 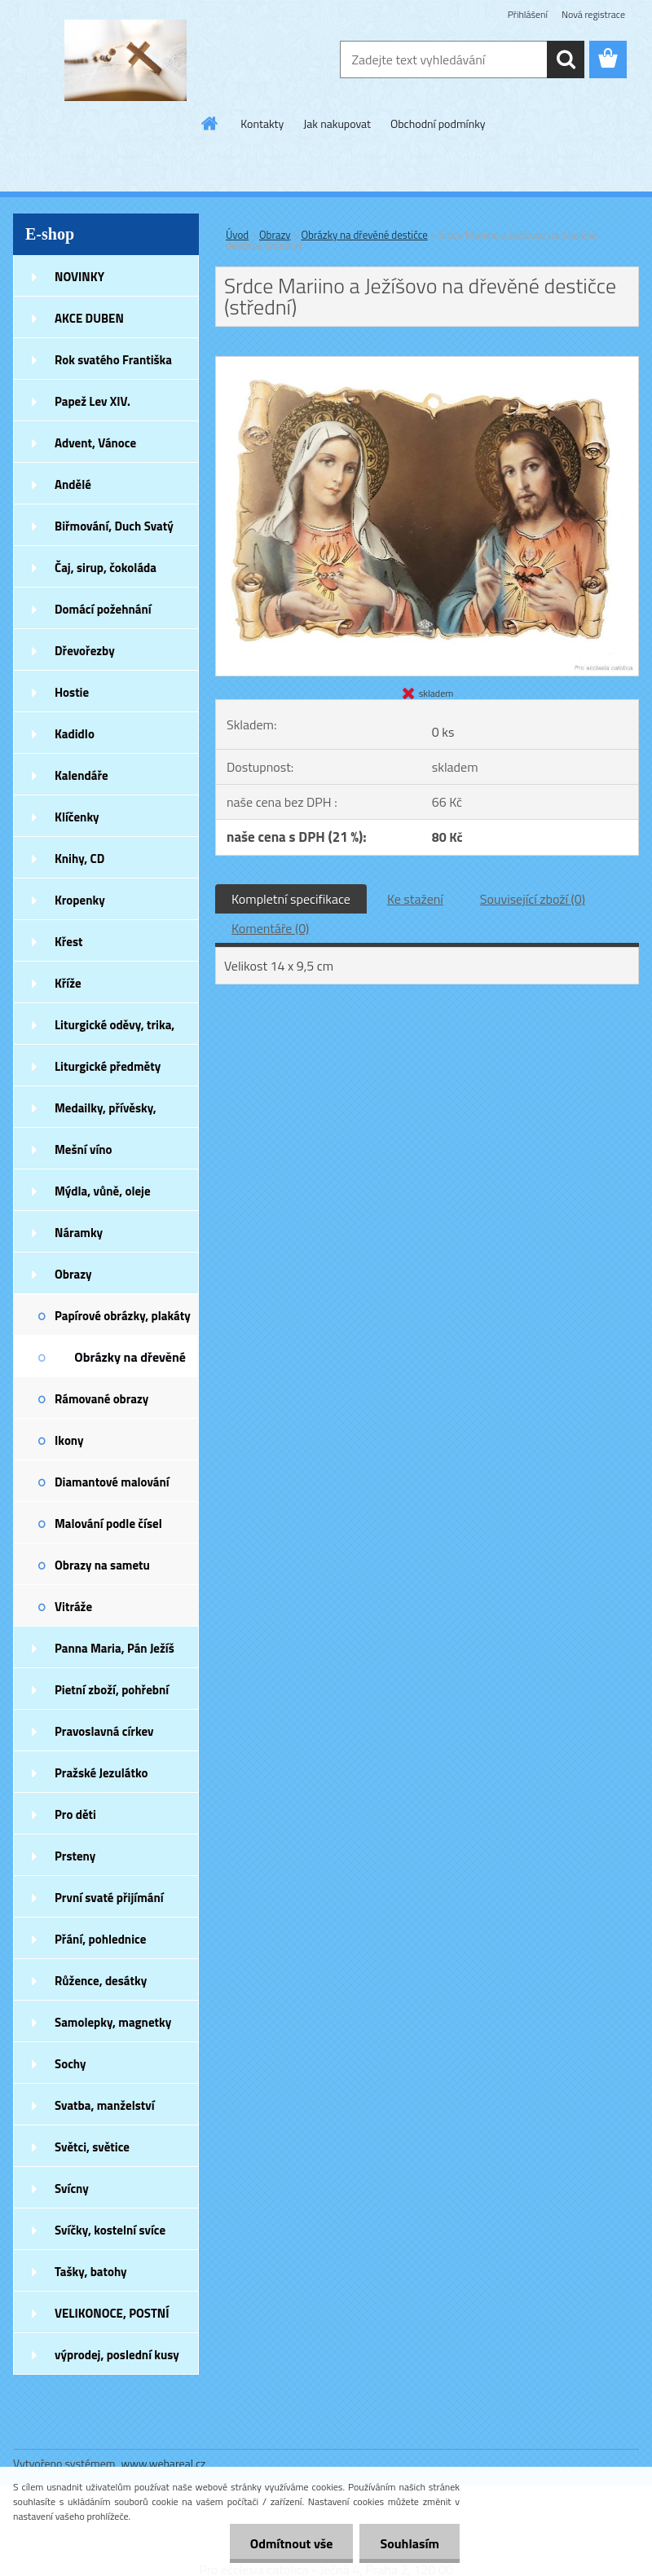 What do you see at coordinates (110, 2230) in the screenshot?
I see `Svíčky, kostelní svíce` at bounding box center [110, 2230].